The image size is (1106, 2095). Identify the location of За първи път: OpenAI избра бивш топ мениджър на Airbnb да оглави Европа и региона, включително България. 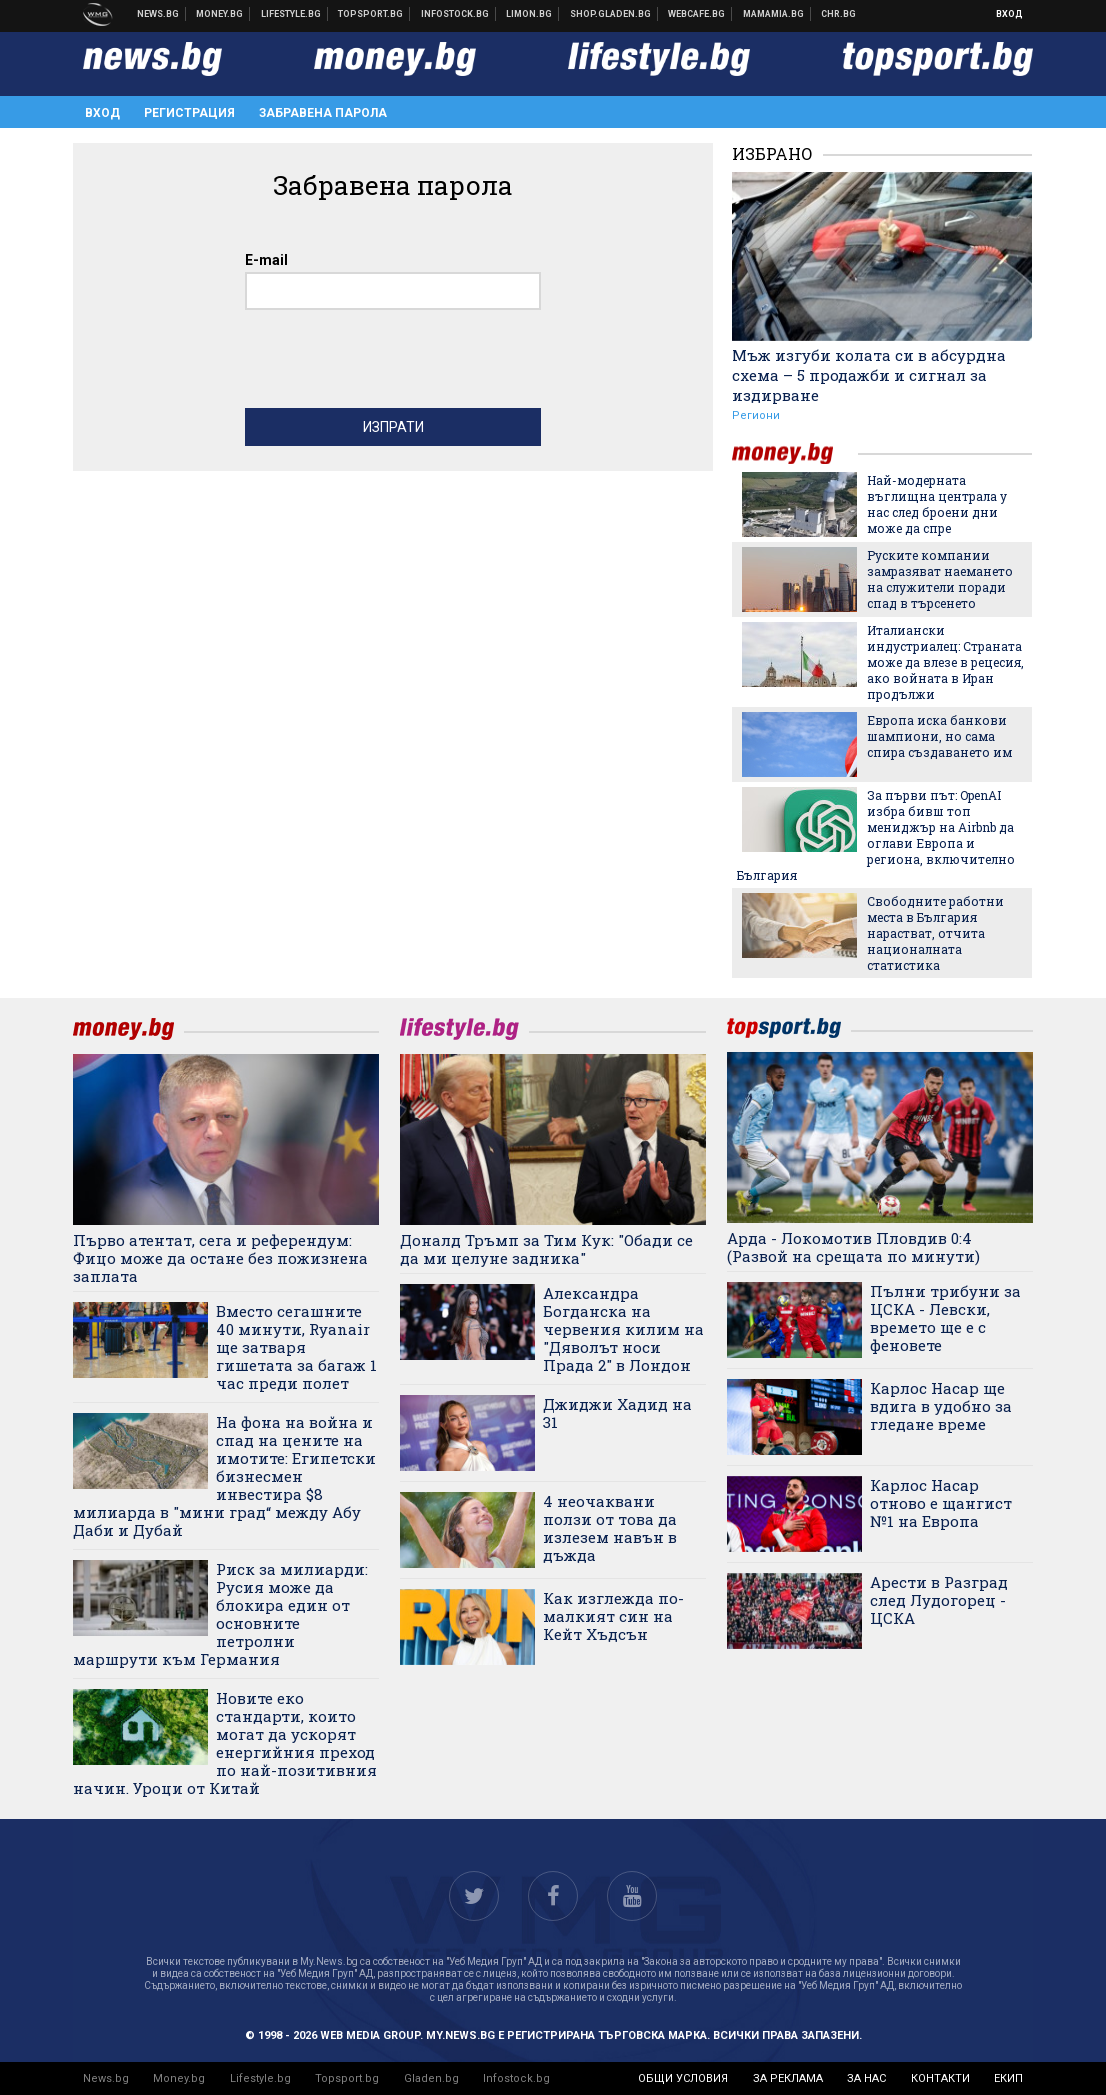
(876, 835).